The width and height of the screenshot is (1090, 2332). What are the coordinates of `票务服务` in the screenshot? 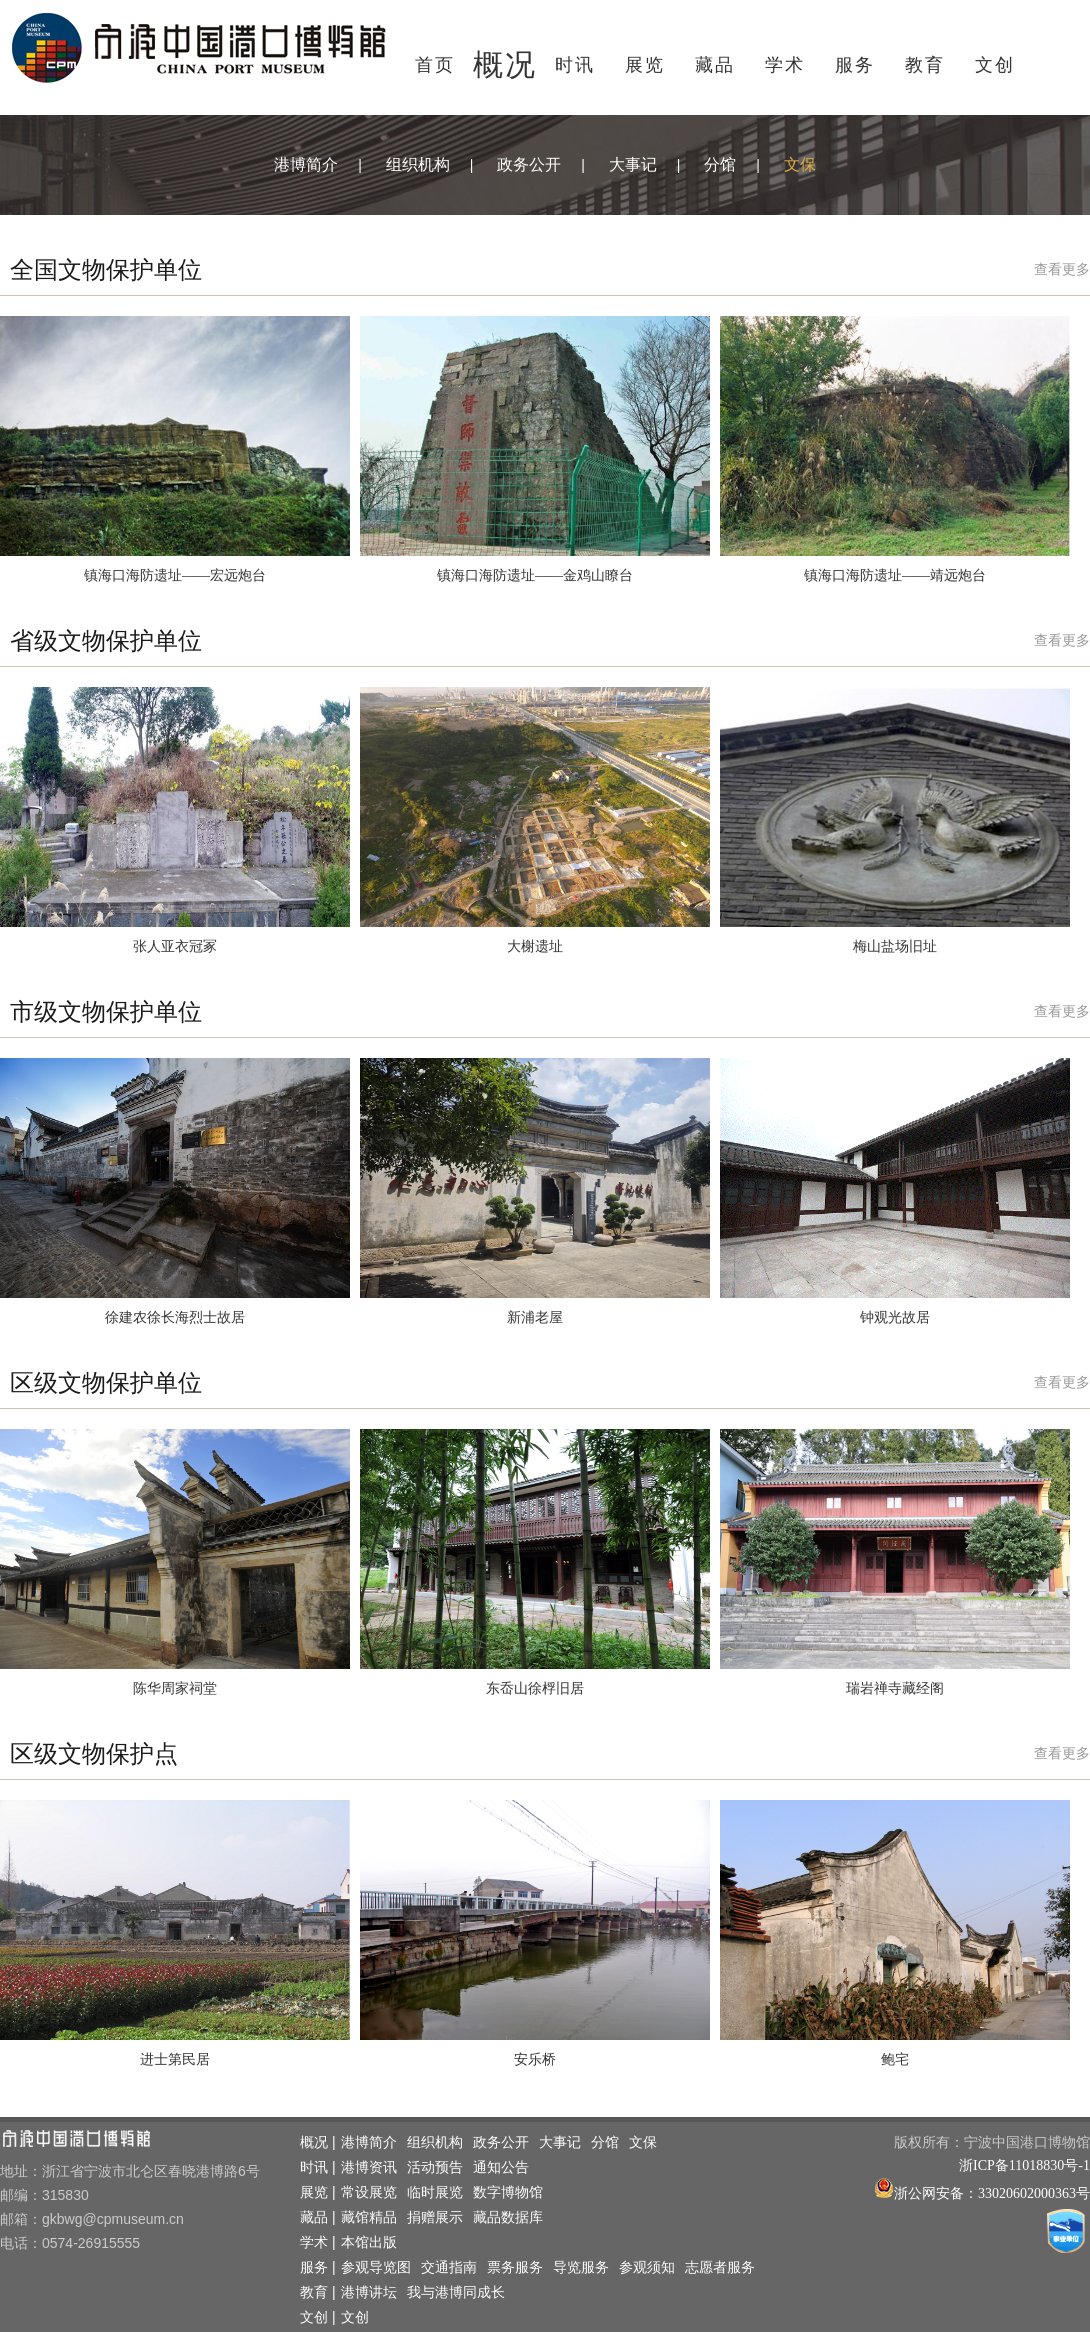 It's located at (515, 2267).